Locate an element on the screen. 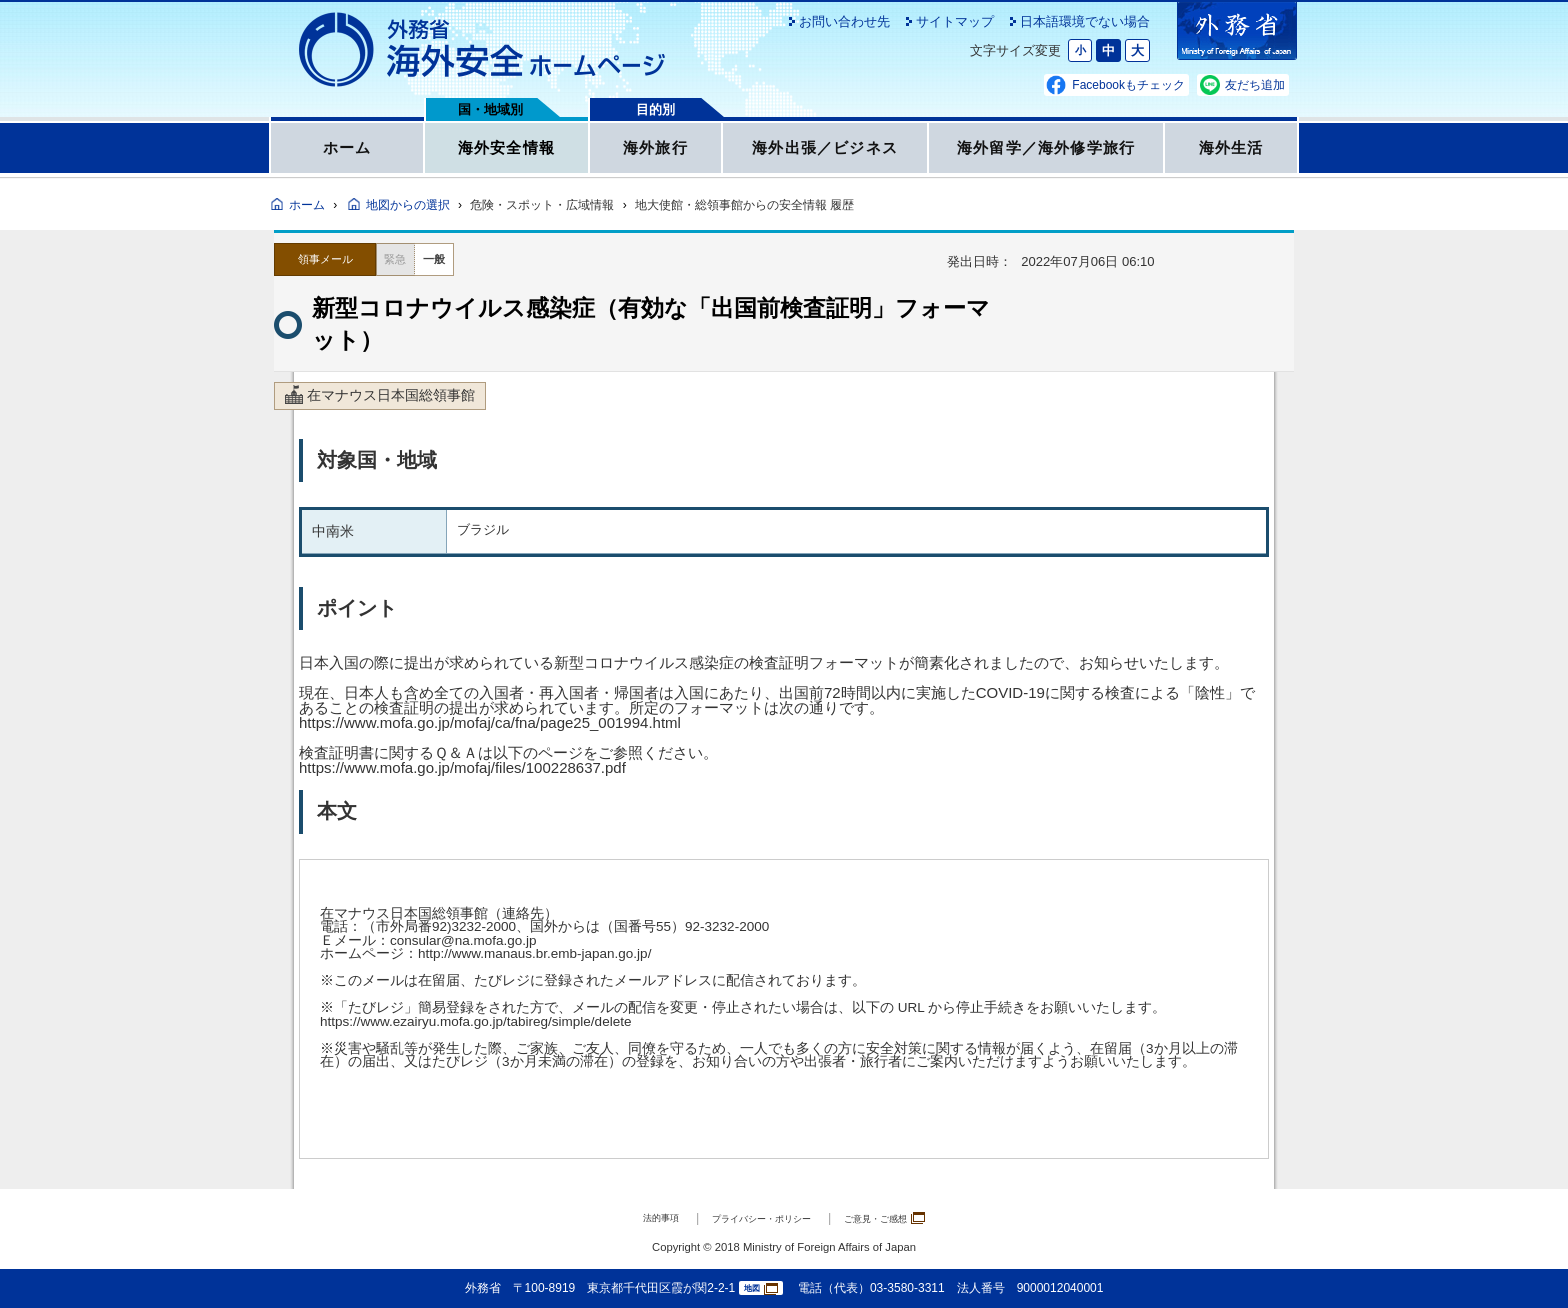 The width and height of the screenshot is (1568, 1308). 友だち追加 is located at coordinates (1255, 85).